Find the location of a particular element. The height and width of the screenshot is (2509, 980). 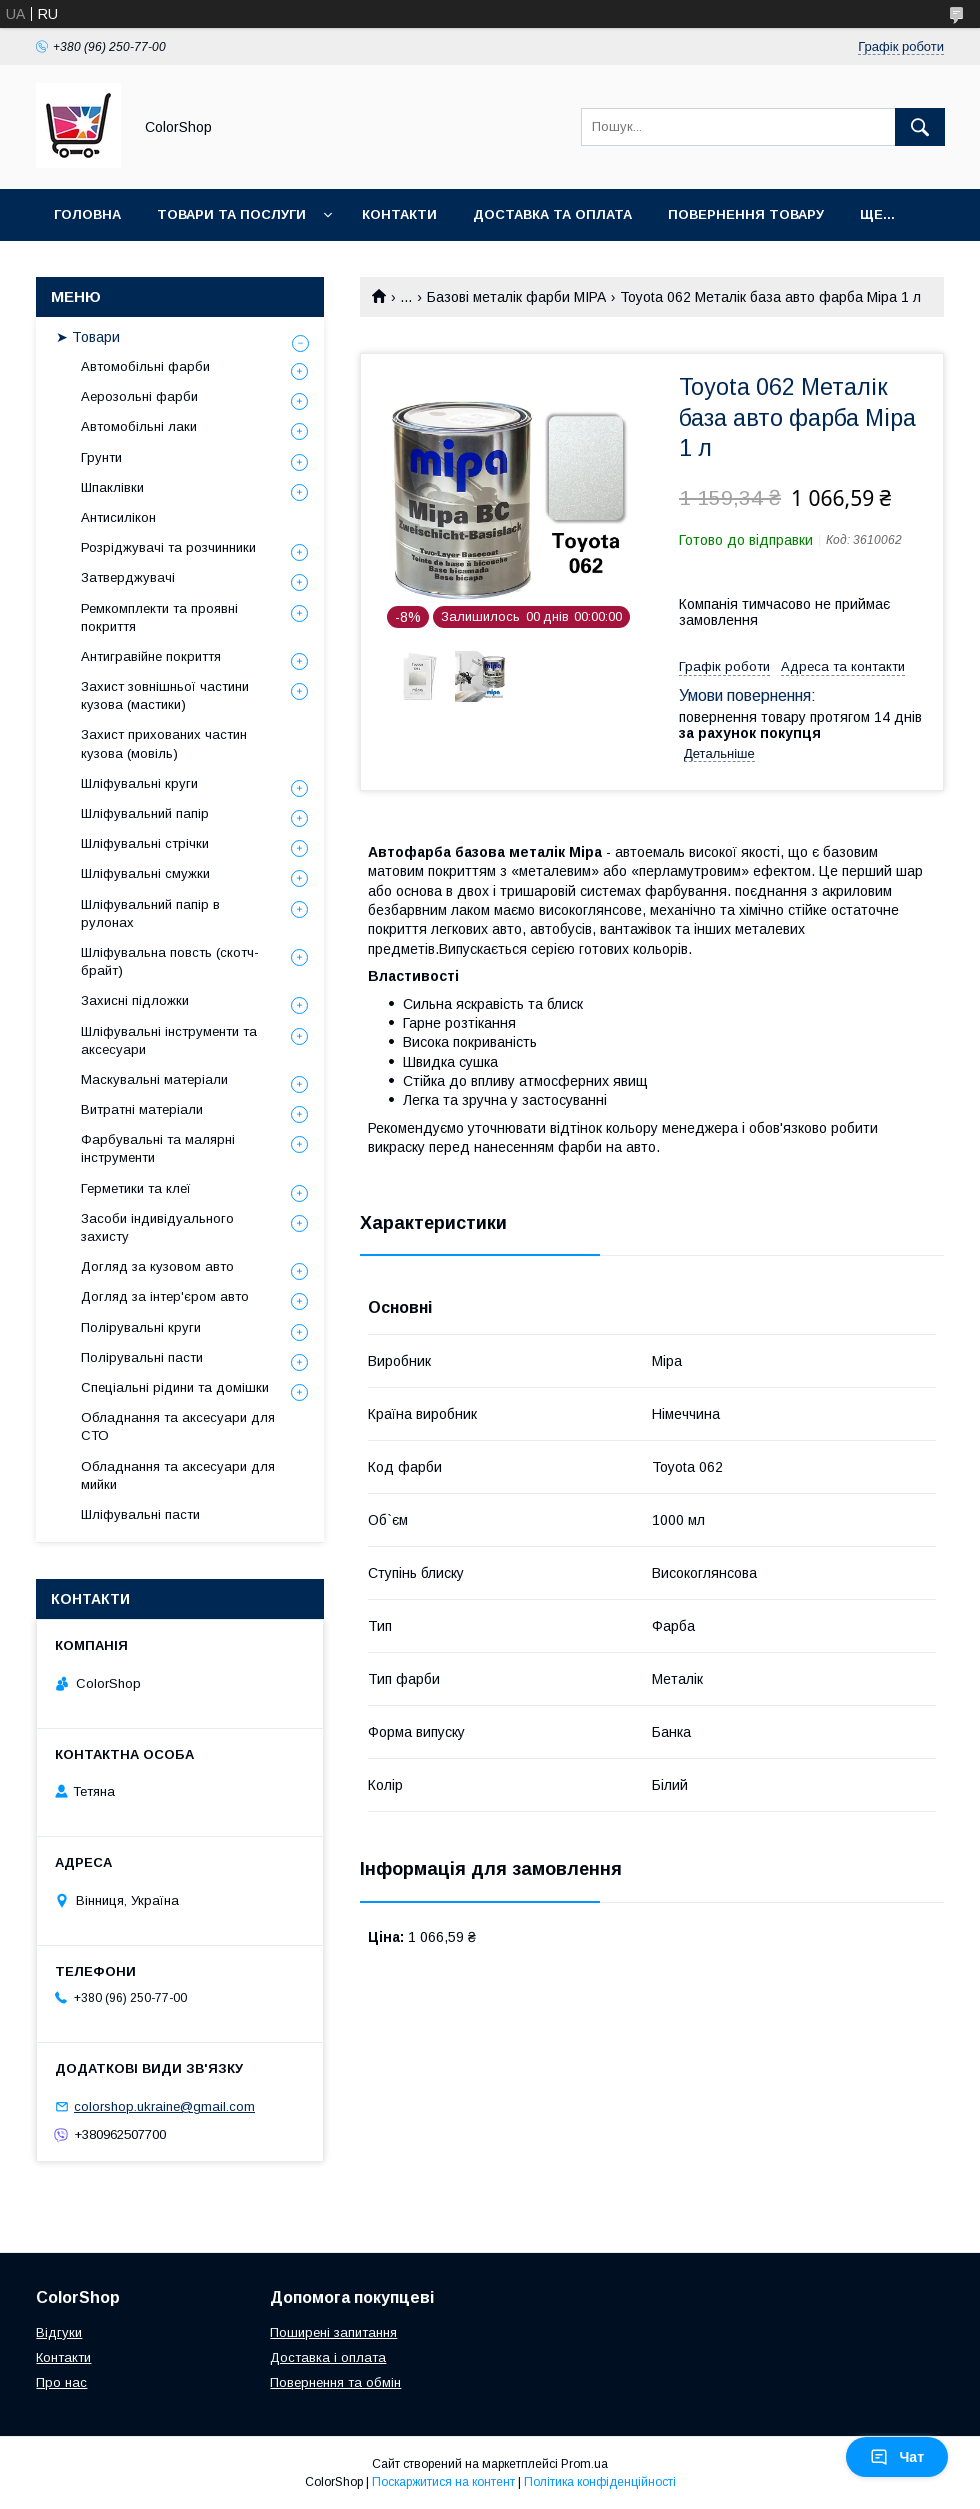

Догляд за кузовом авто is located at coordinates (157, 1266).